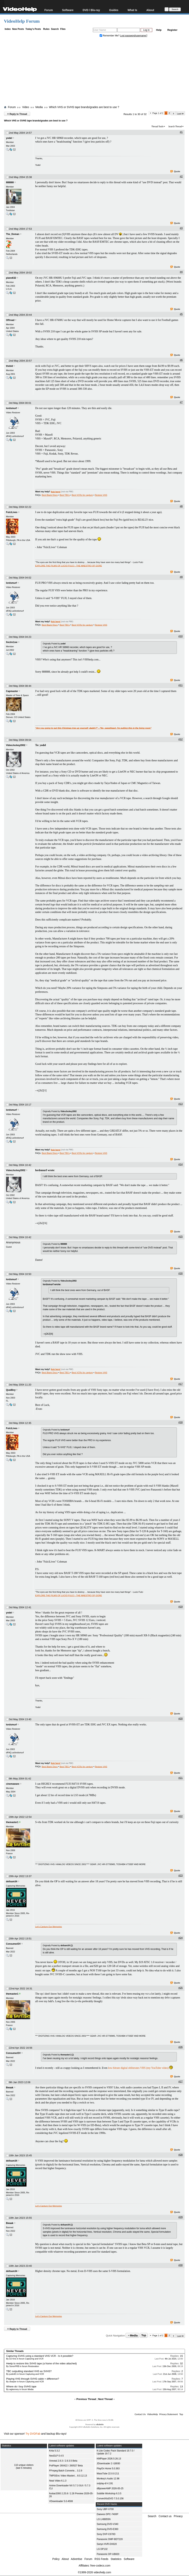  What do you see at coordinates (65, 2470) in the screenshot?
I see `FFmpeg Batch Converte... 3.2.9` at bounding box center [65, 2470].